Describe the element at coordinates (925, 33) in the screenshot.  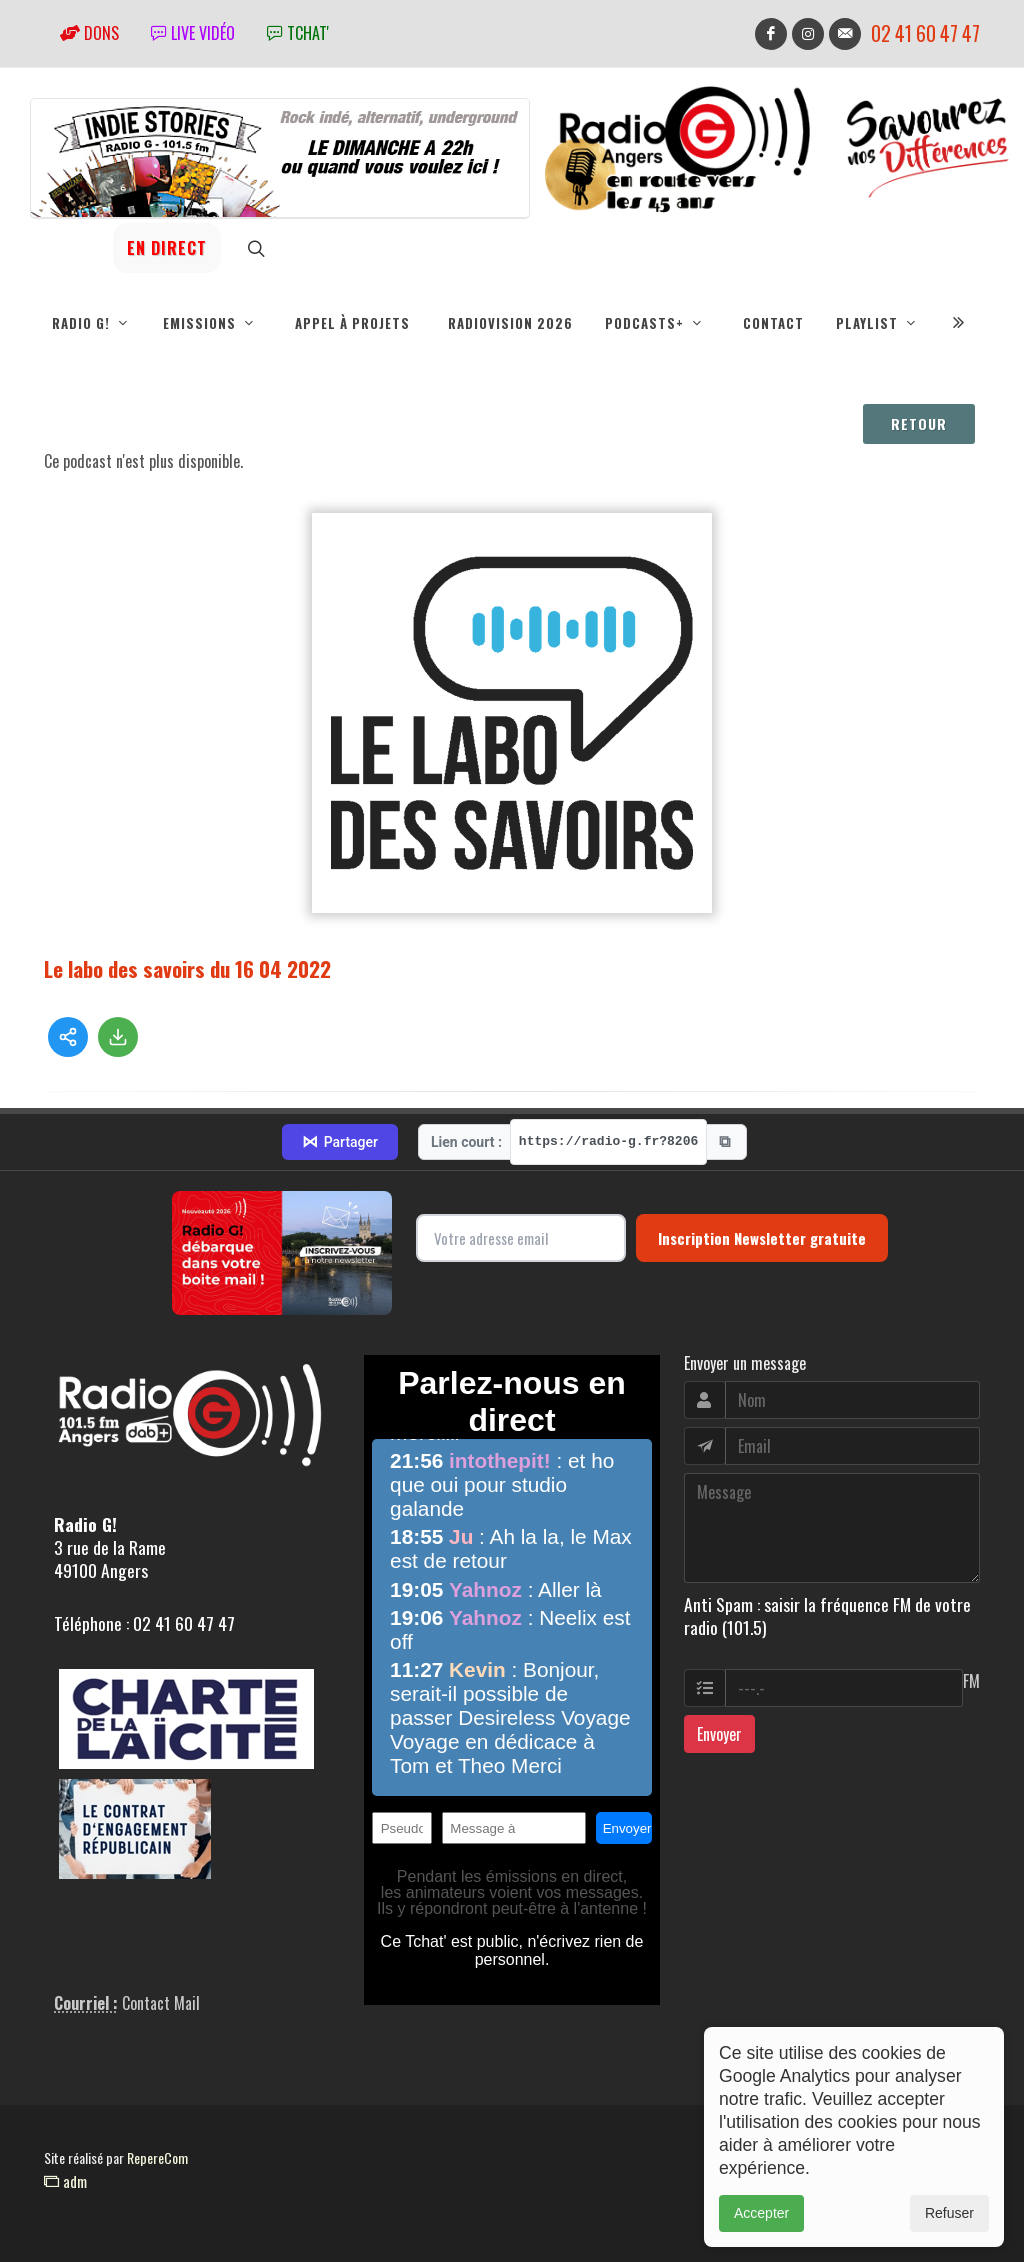
I see `02 41 60 47 47` at that location.